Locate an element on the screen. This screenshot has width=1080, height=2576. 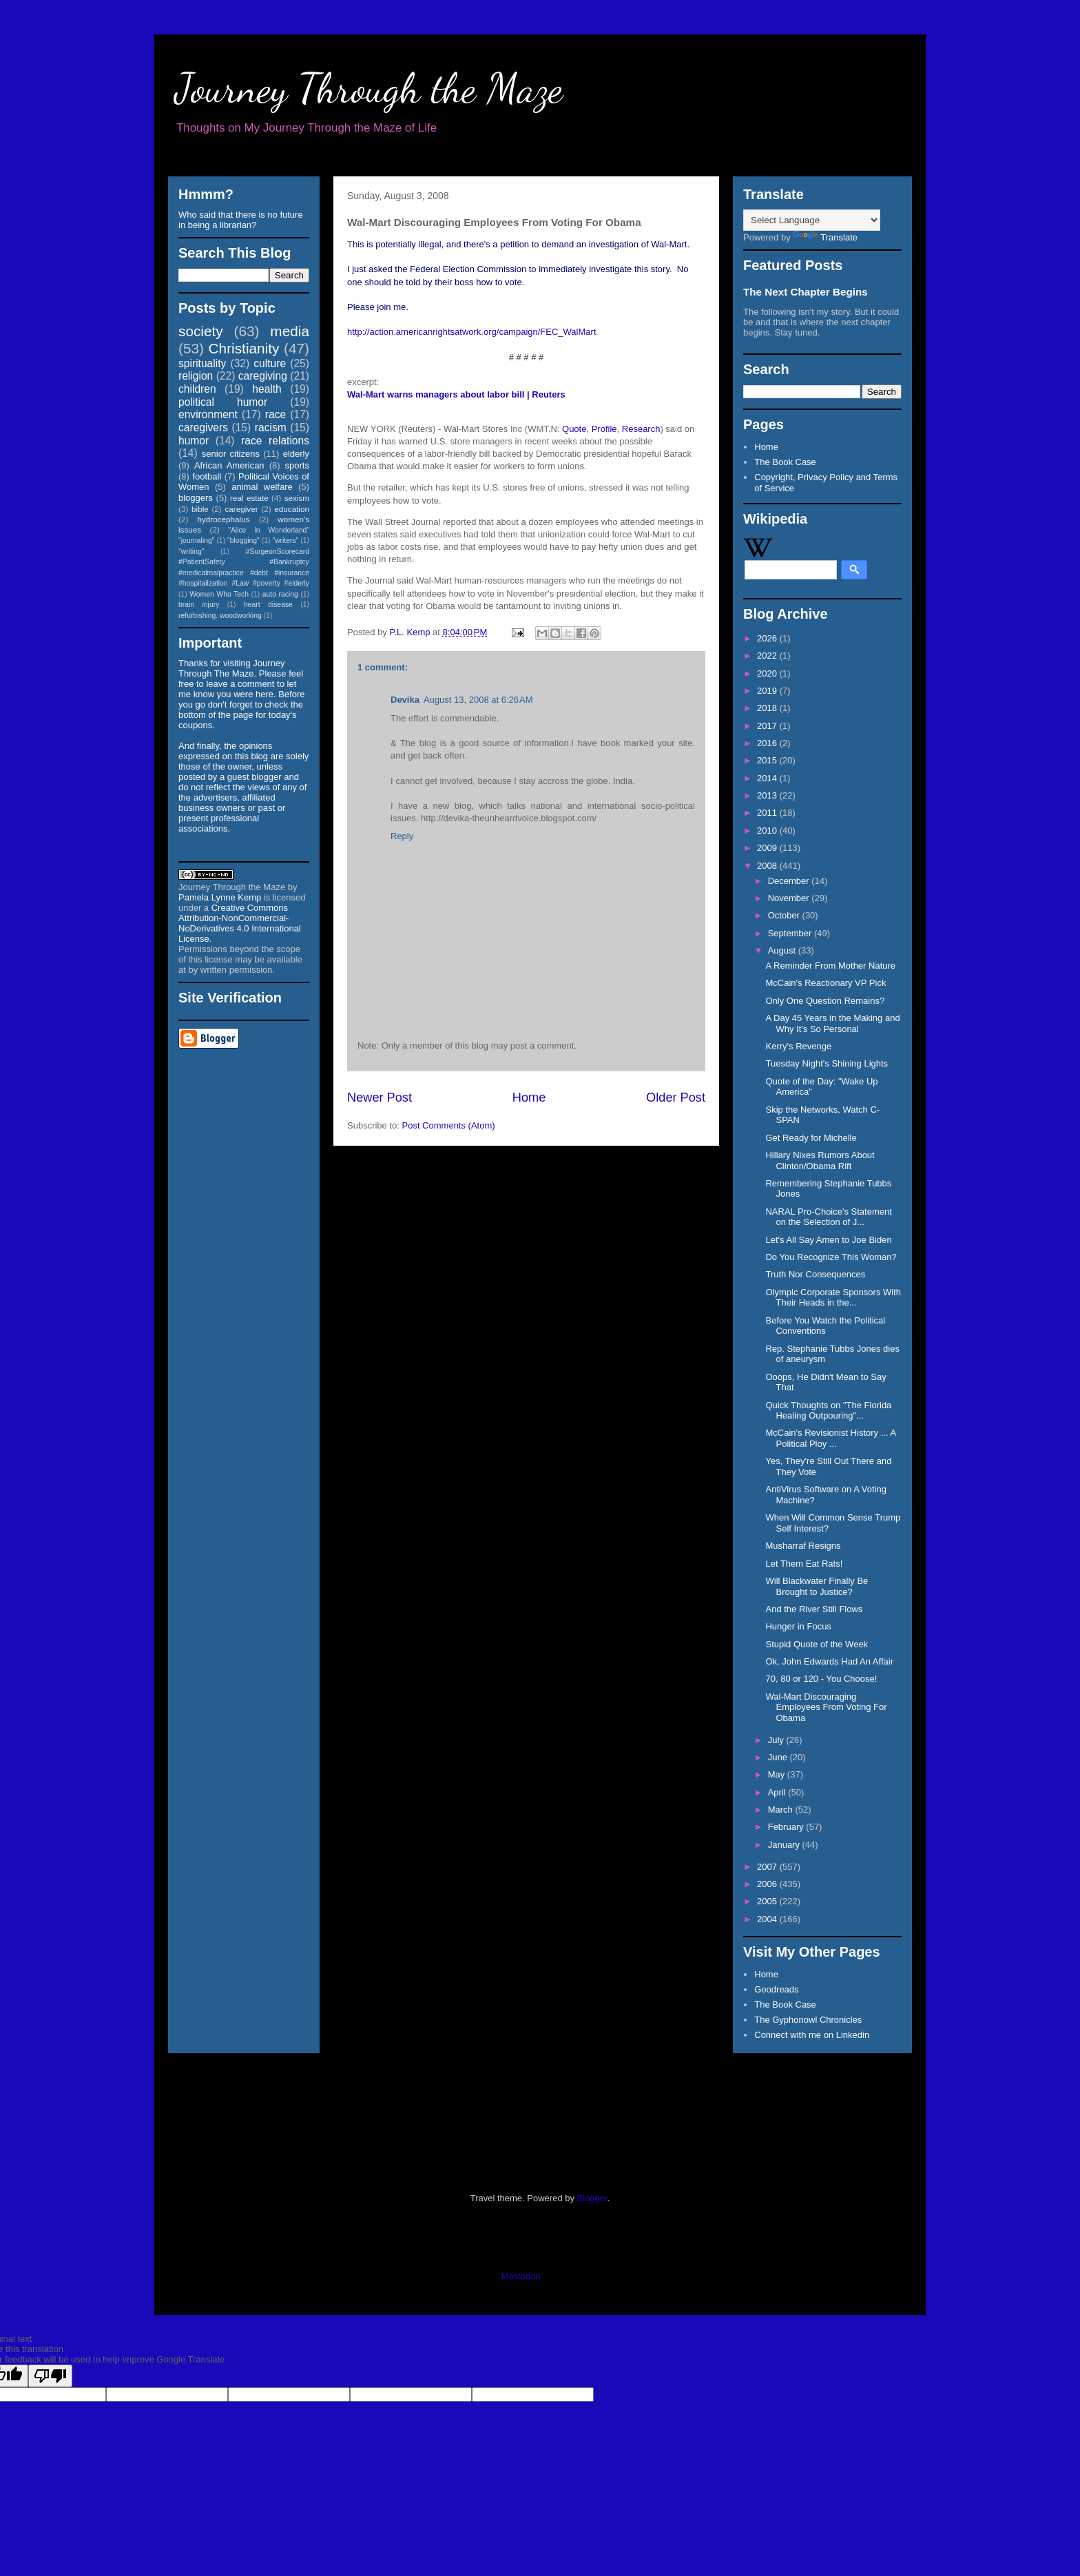
Ok, John Edwards Had An Affair is located at coordinates (829, 1661).